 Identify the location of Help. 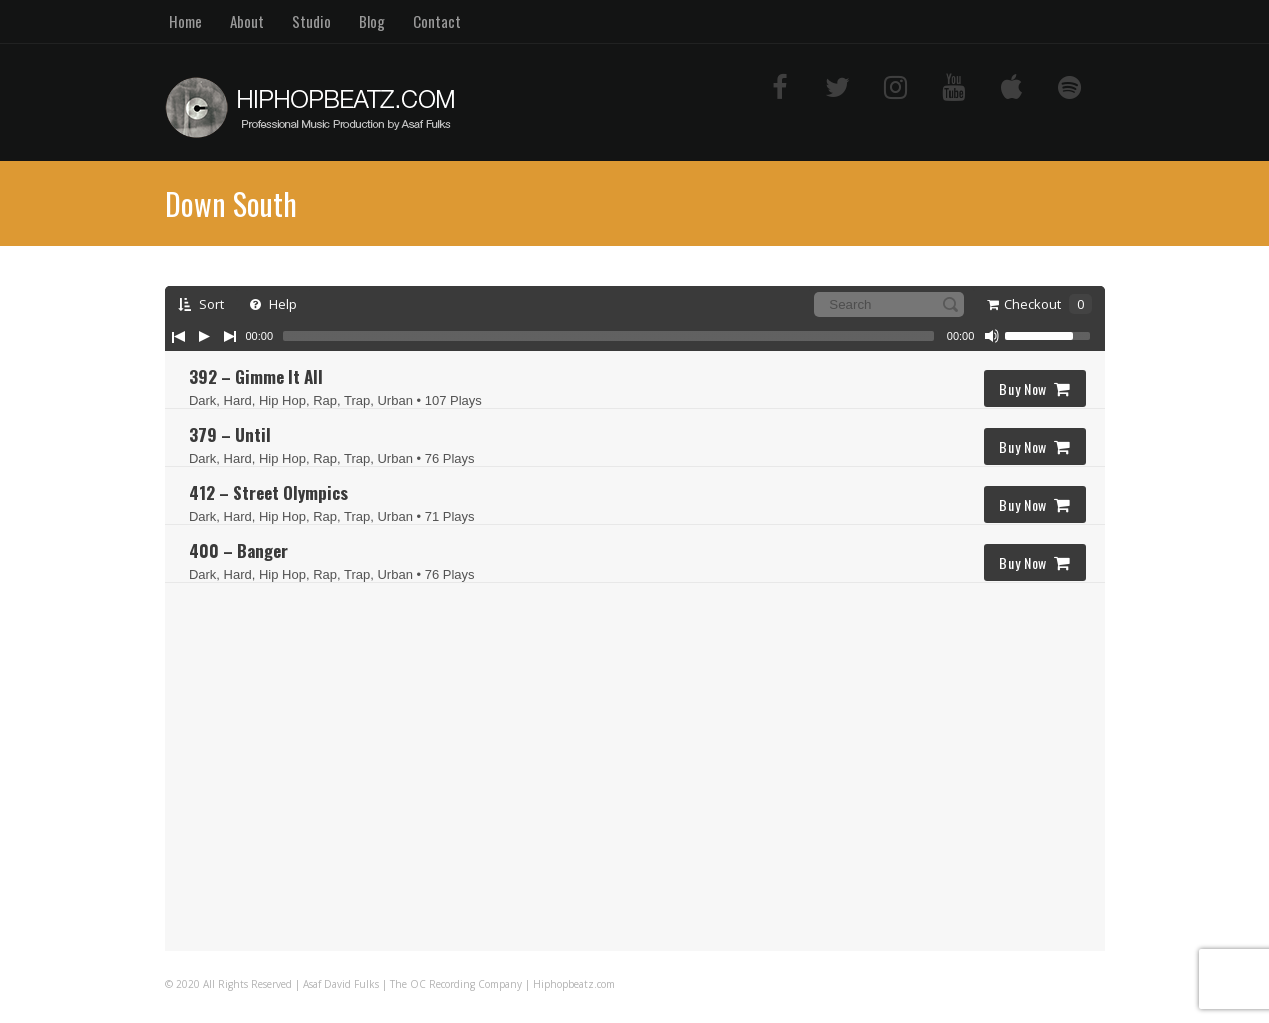
(273, 304).